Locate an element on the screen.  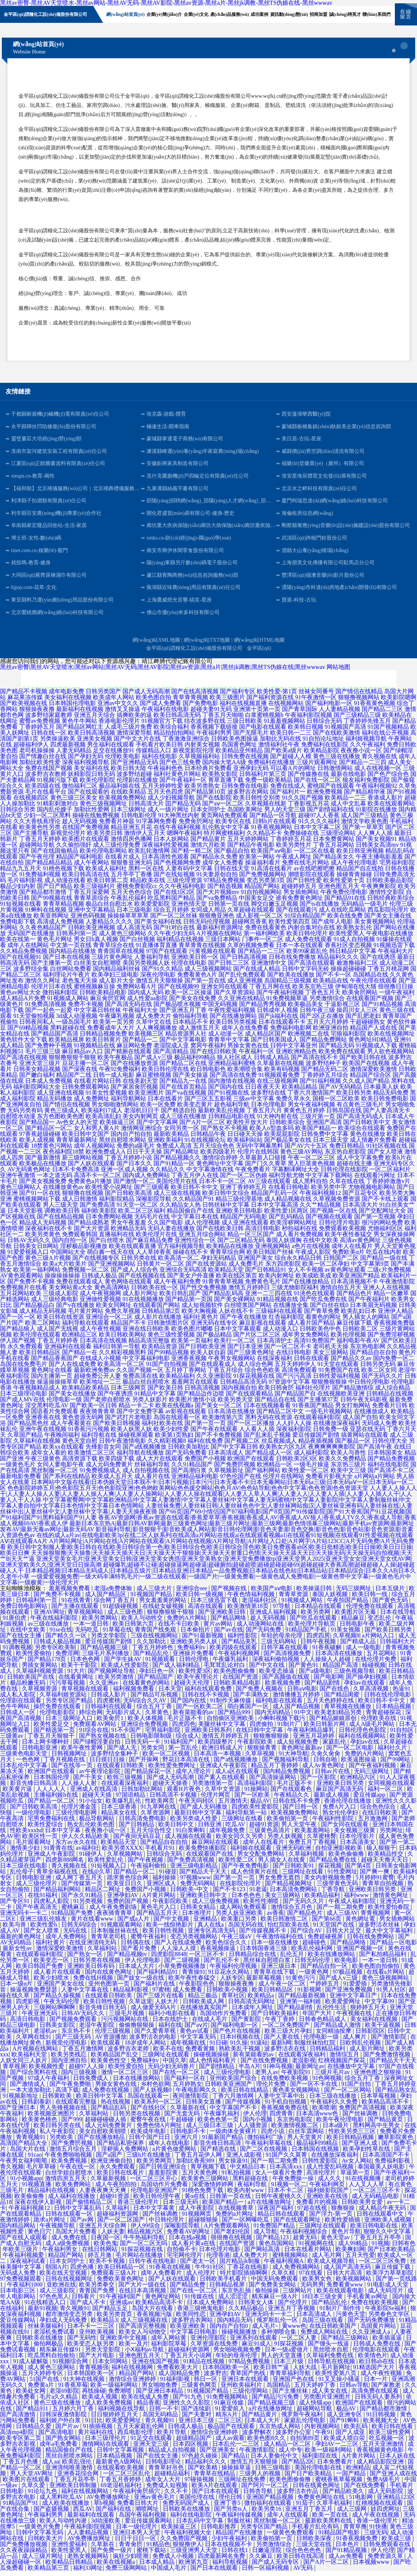
免费日韩精品 is located at coordinates (347, 1151).